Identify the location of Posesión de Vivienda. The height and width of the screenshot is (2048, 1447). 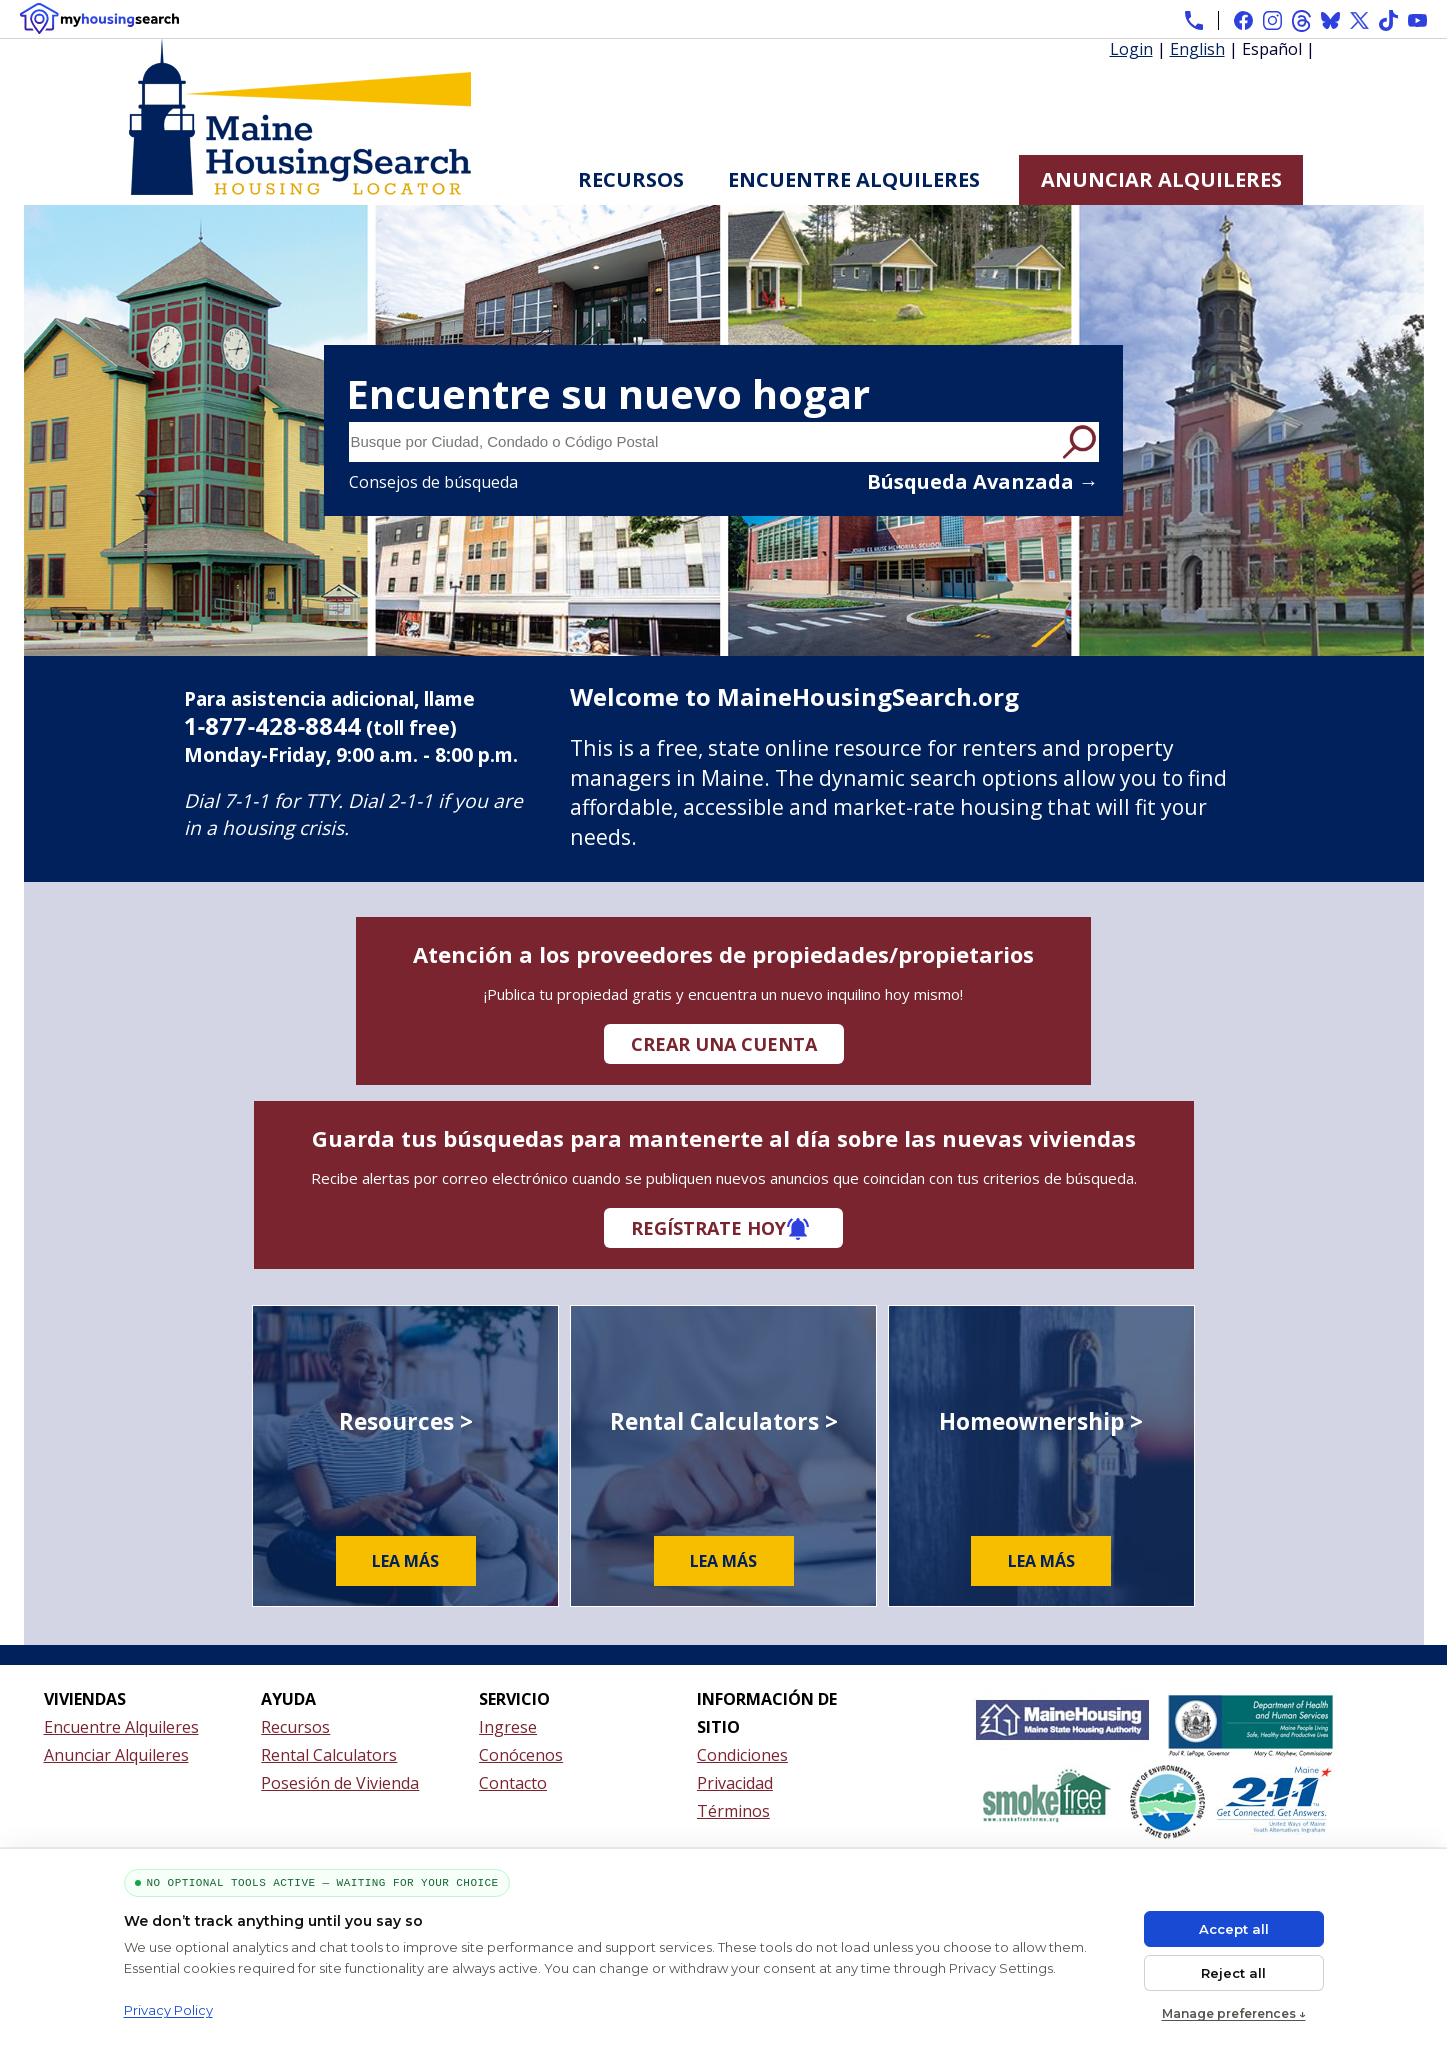
(340, 1783).